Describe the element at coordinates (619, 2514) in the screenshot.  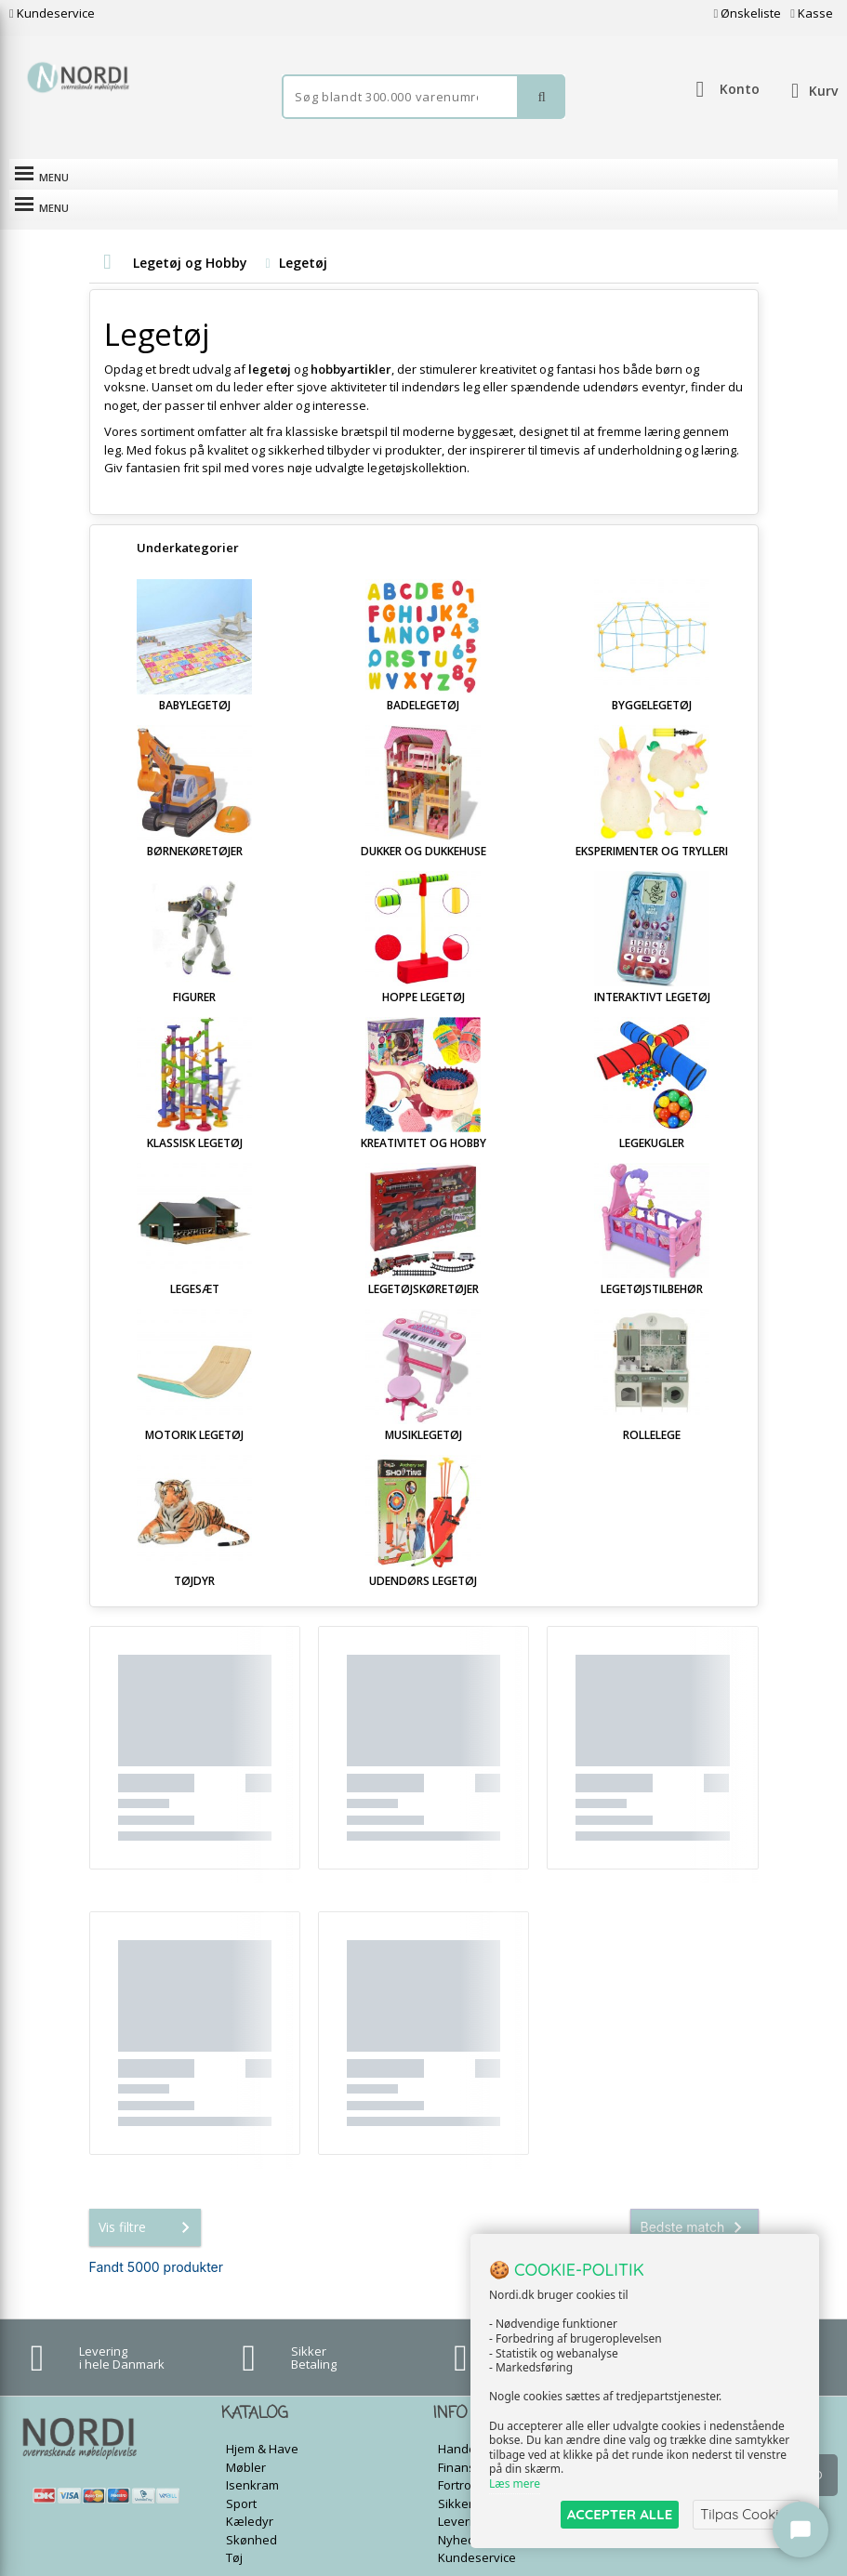
I see `ACCEPTER ALLE` at that location.